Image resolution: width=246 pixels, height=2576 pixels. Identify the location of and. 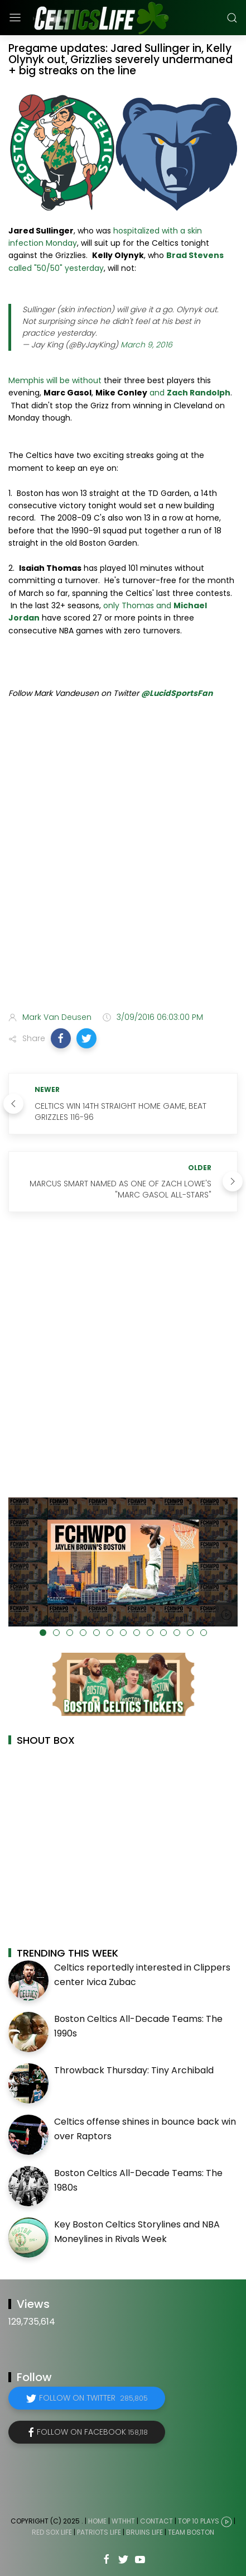
(189, 392).